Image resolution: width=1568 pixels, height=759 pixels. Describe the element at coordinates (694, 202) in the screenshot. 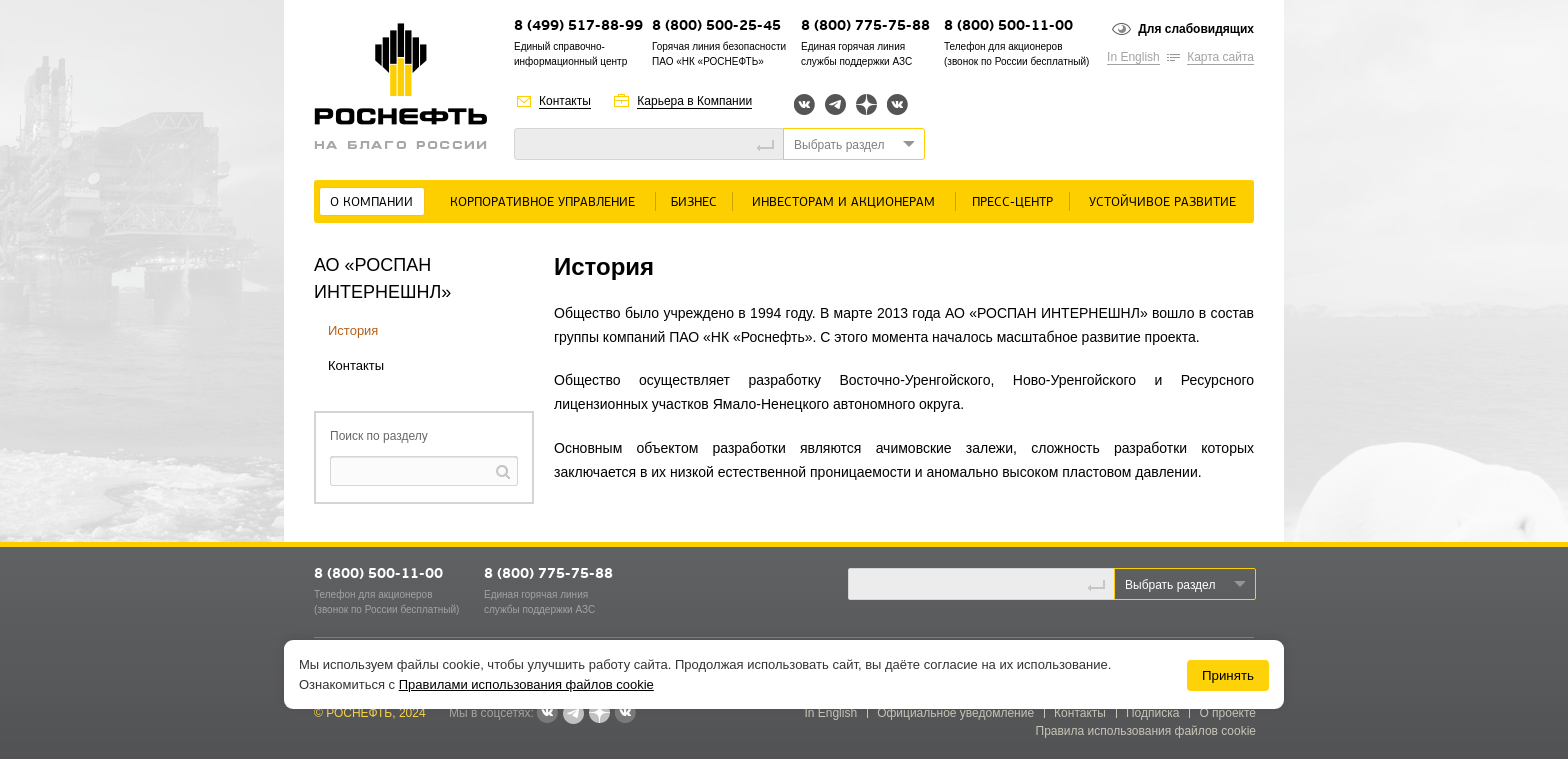

I see `Бизнес` at that location.